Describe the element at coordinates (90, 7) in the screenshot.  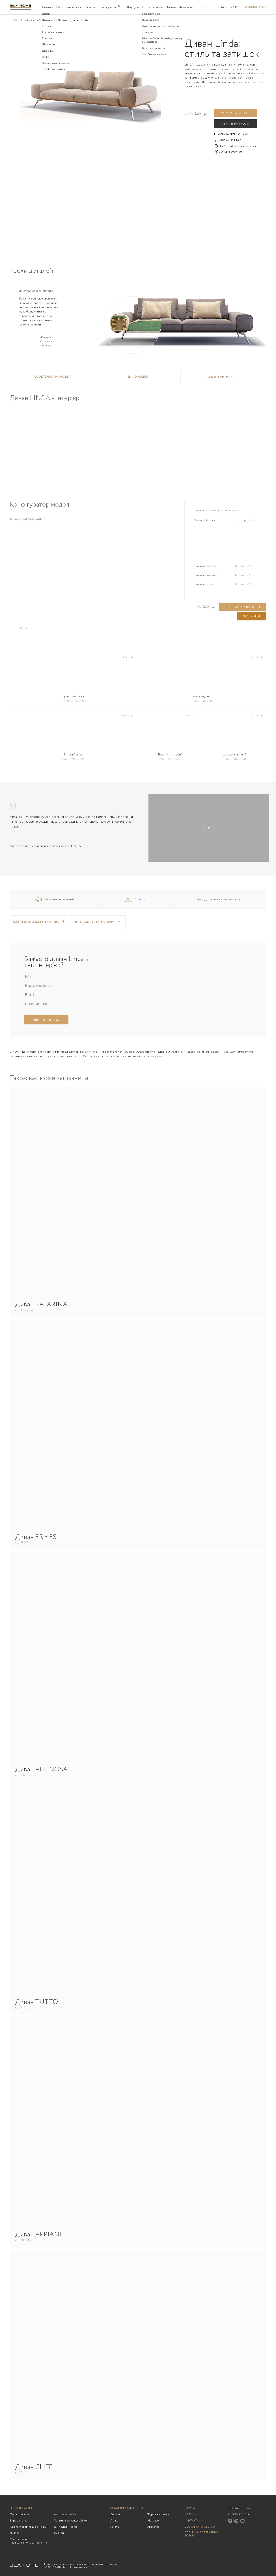
I see `Horeca` at that location.